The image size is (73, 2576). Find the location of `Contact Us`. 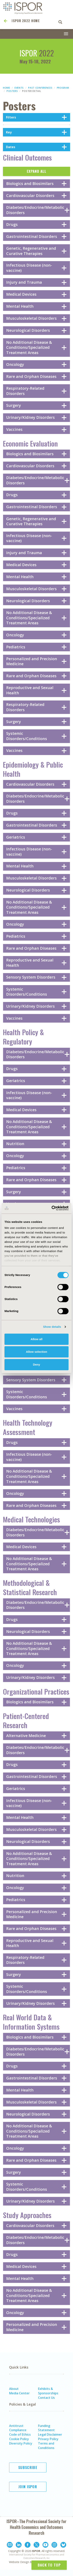

Contact Us is located at coordinates (46, 2397).